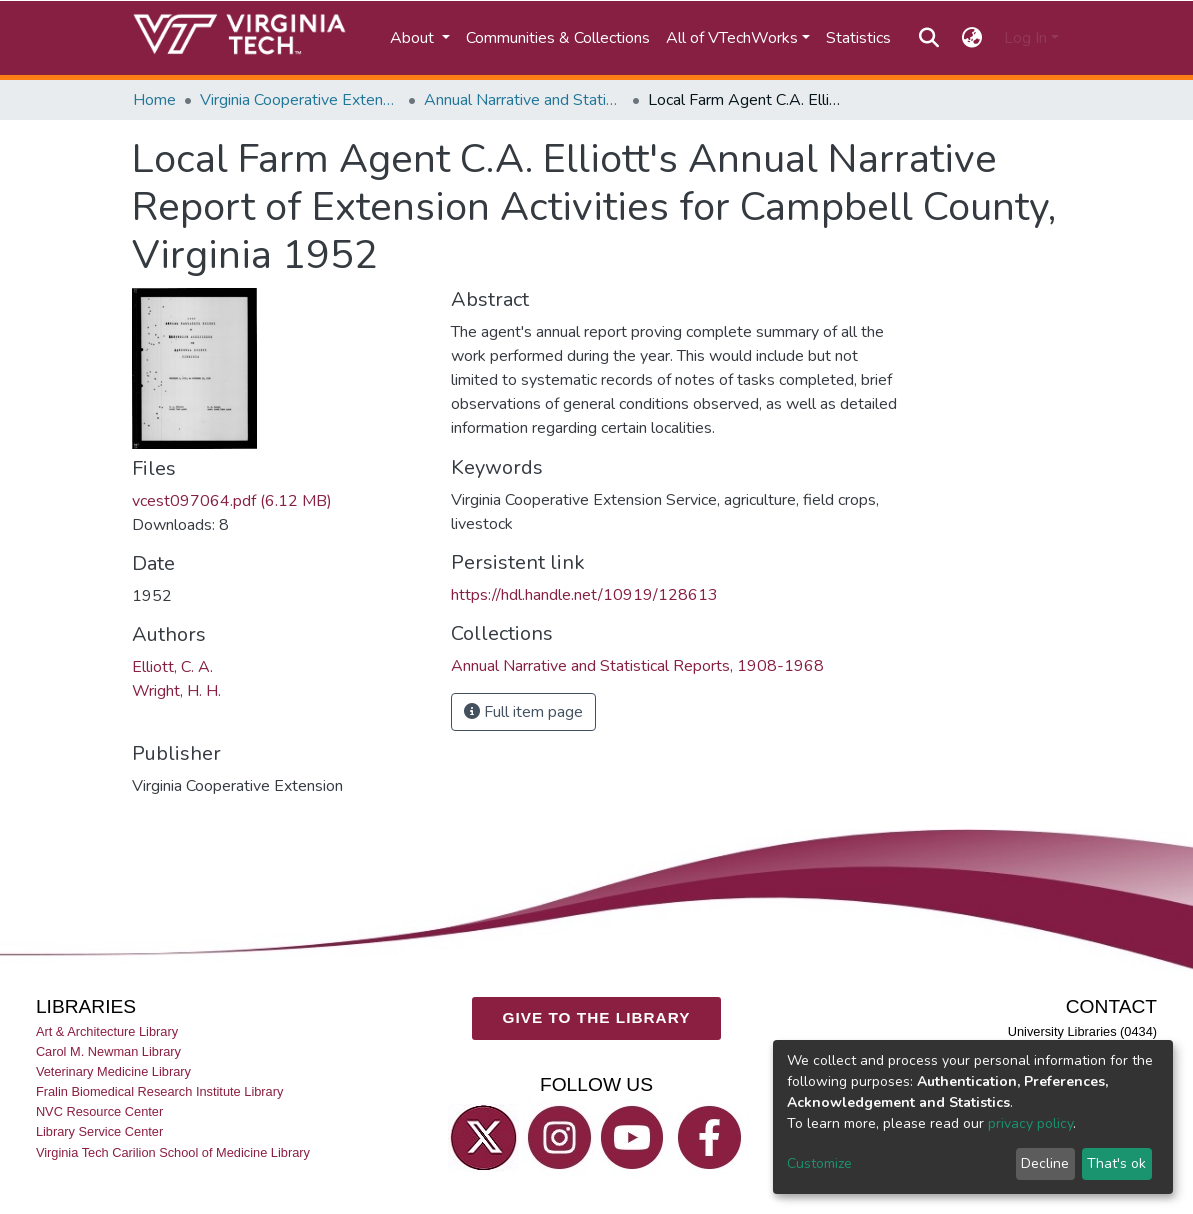 The width and height of the screenshot is (1193, 1214). I want to click on Customize, so click(819, 1163).